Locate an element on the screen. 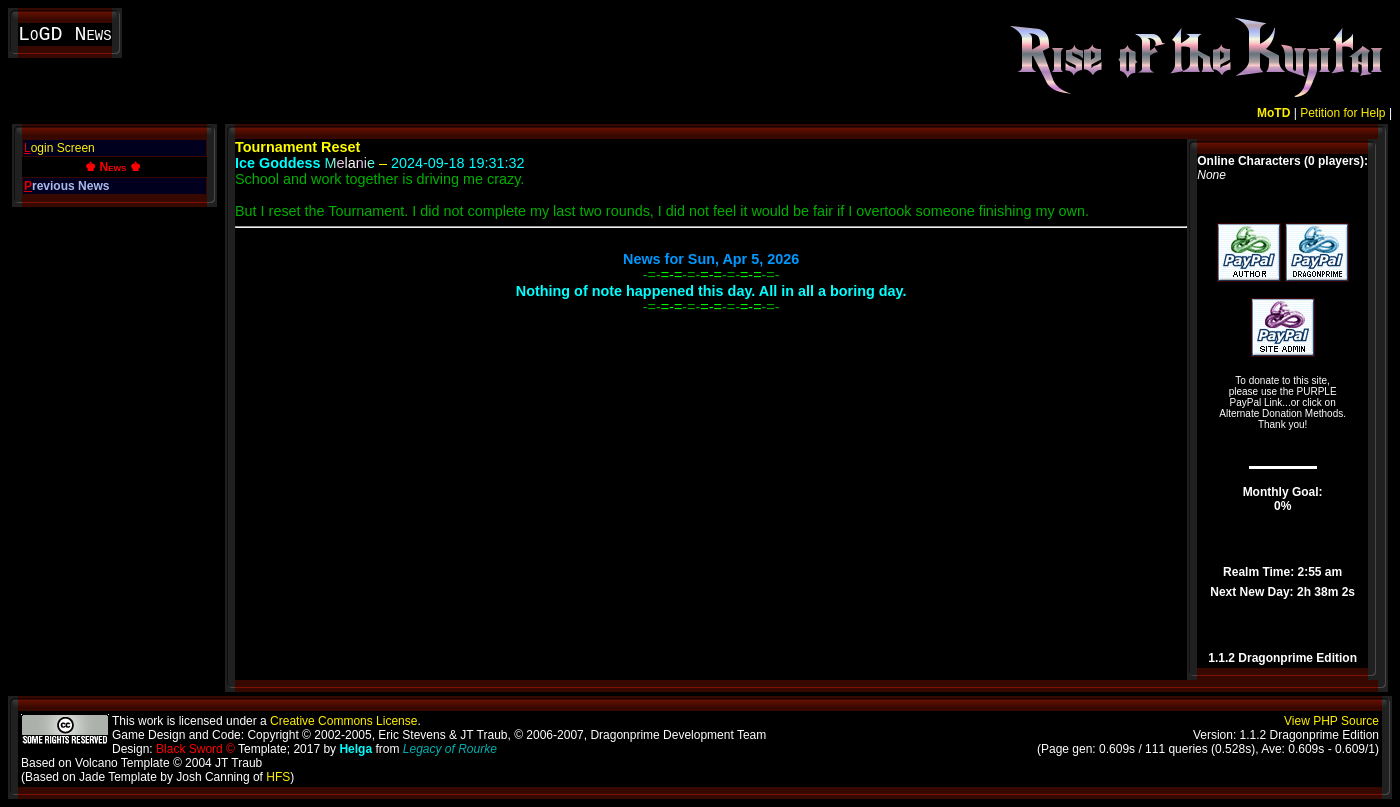  Creative Commons License is located at coordinates (343, 721).